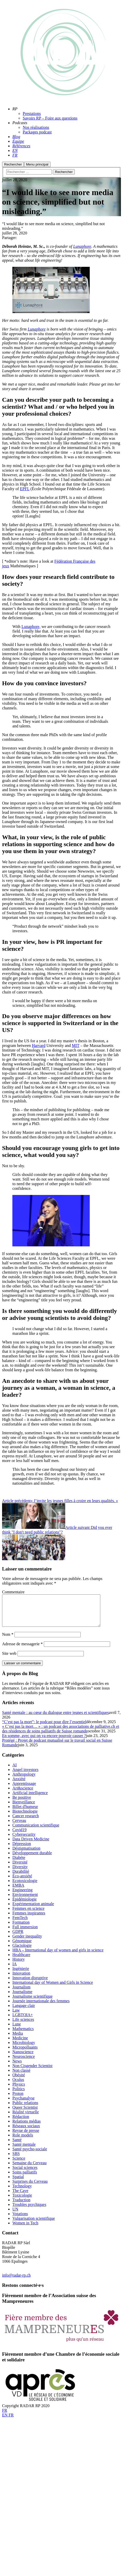  I want to click on Diversity, so click(20, 1873).